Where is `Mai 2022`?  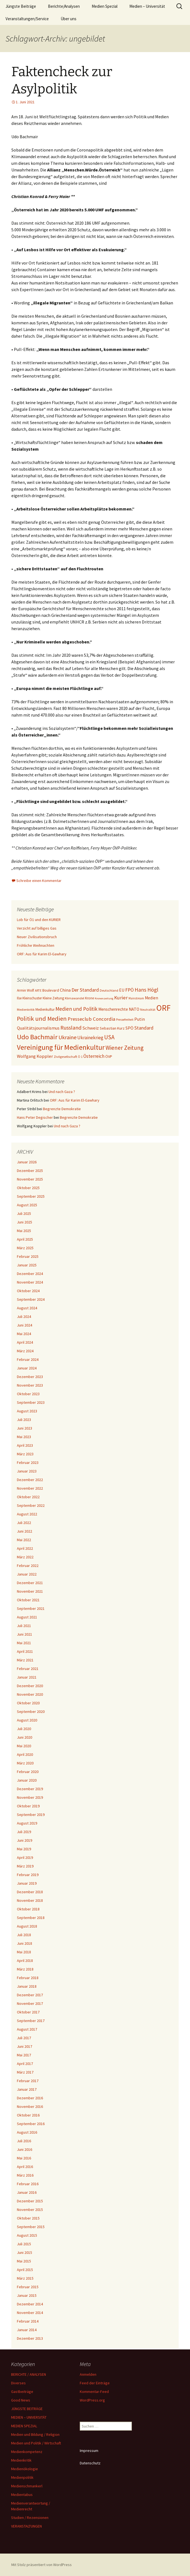 Mai 2022 is located at coordinates (24, 1539).